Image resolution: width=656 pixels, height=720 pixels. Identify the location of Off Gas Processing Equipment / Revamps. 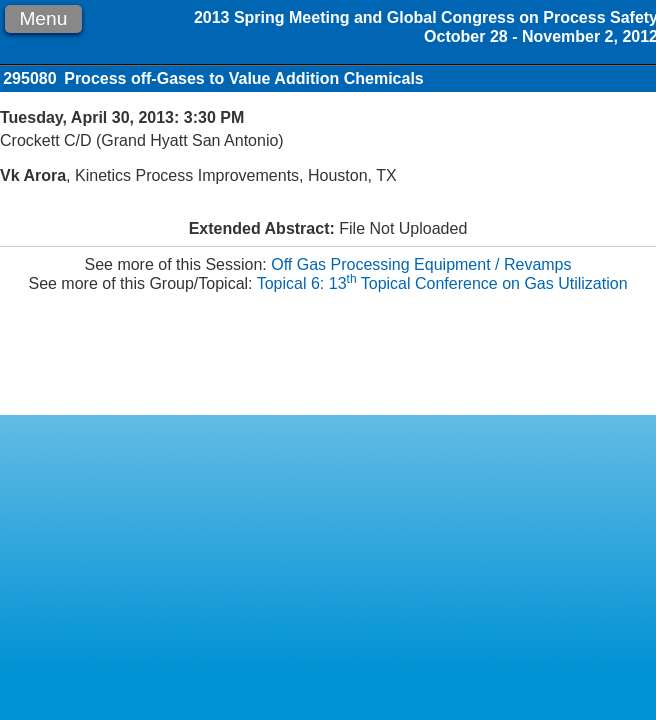
(421, 264).